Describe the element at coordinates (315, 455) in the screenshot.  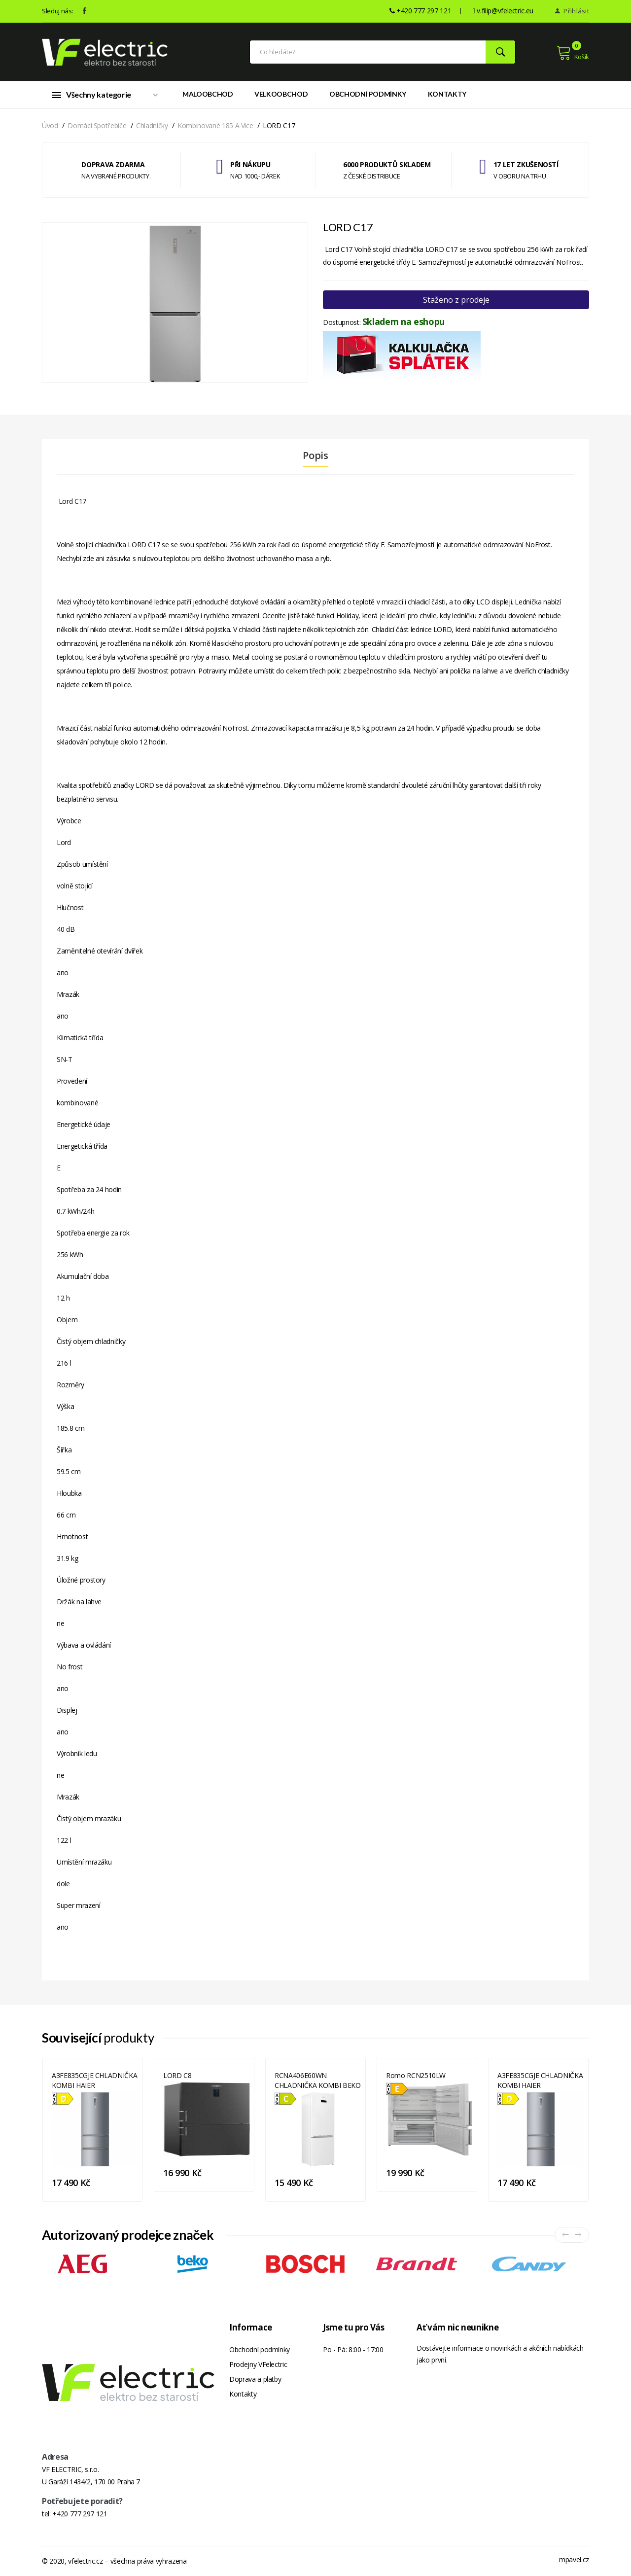
I see `Popis [tab]` at that location.